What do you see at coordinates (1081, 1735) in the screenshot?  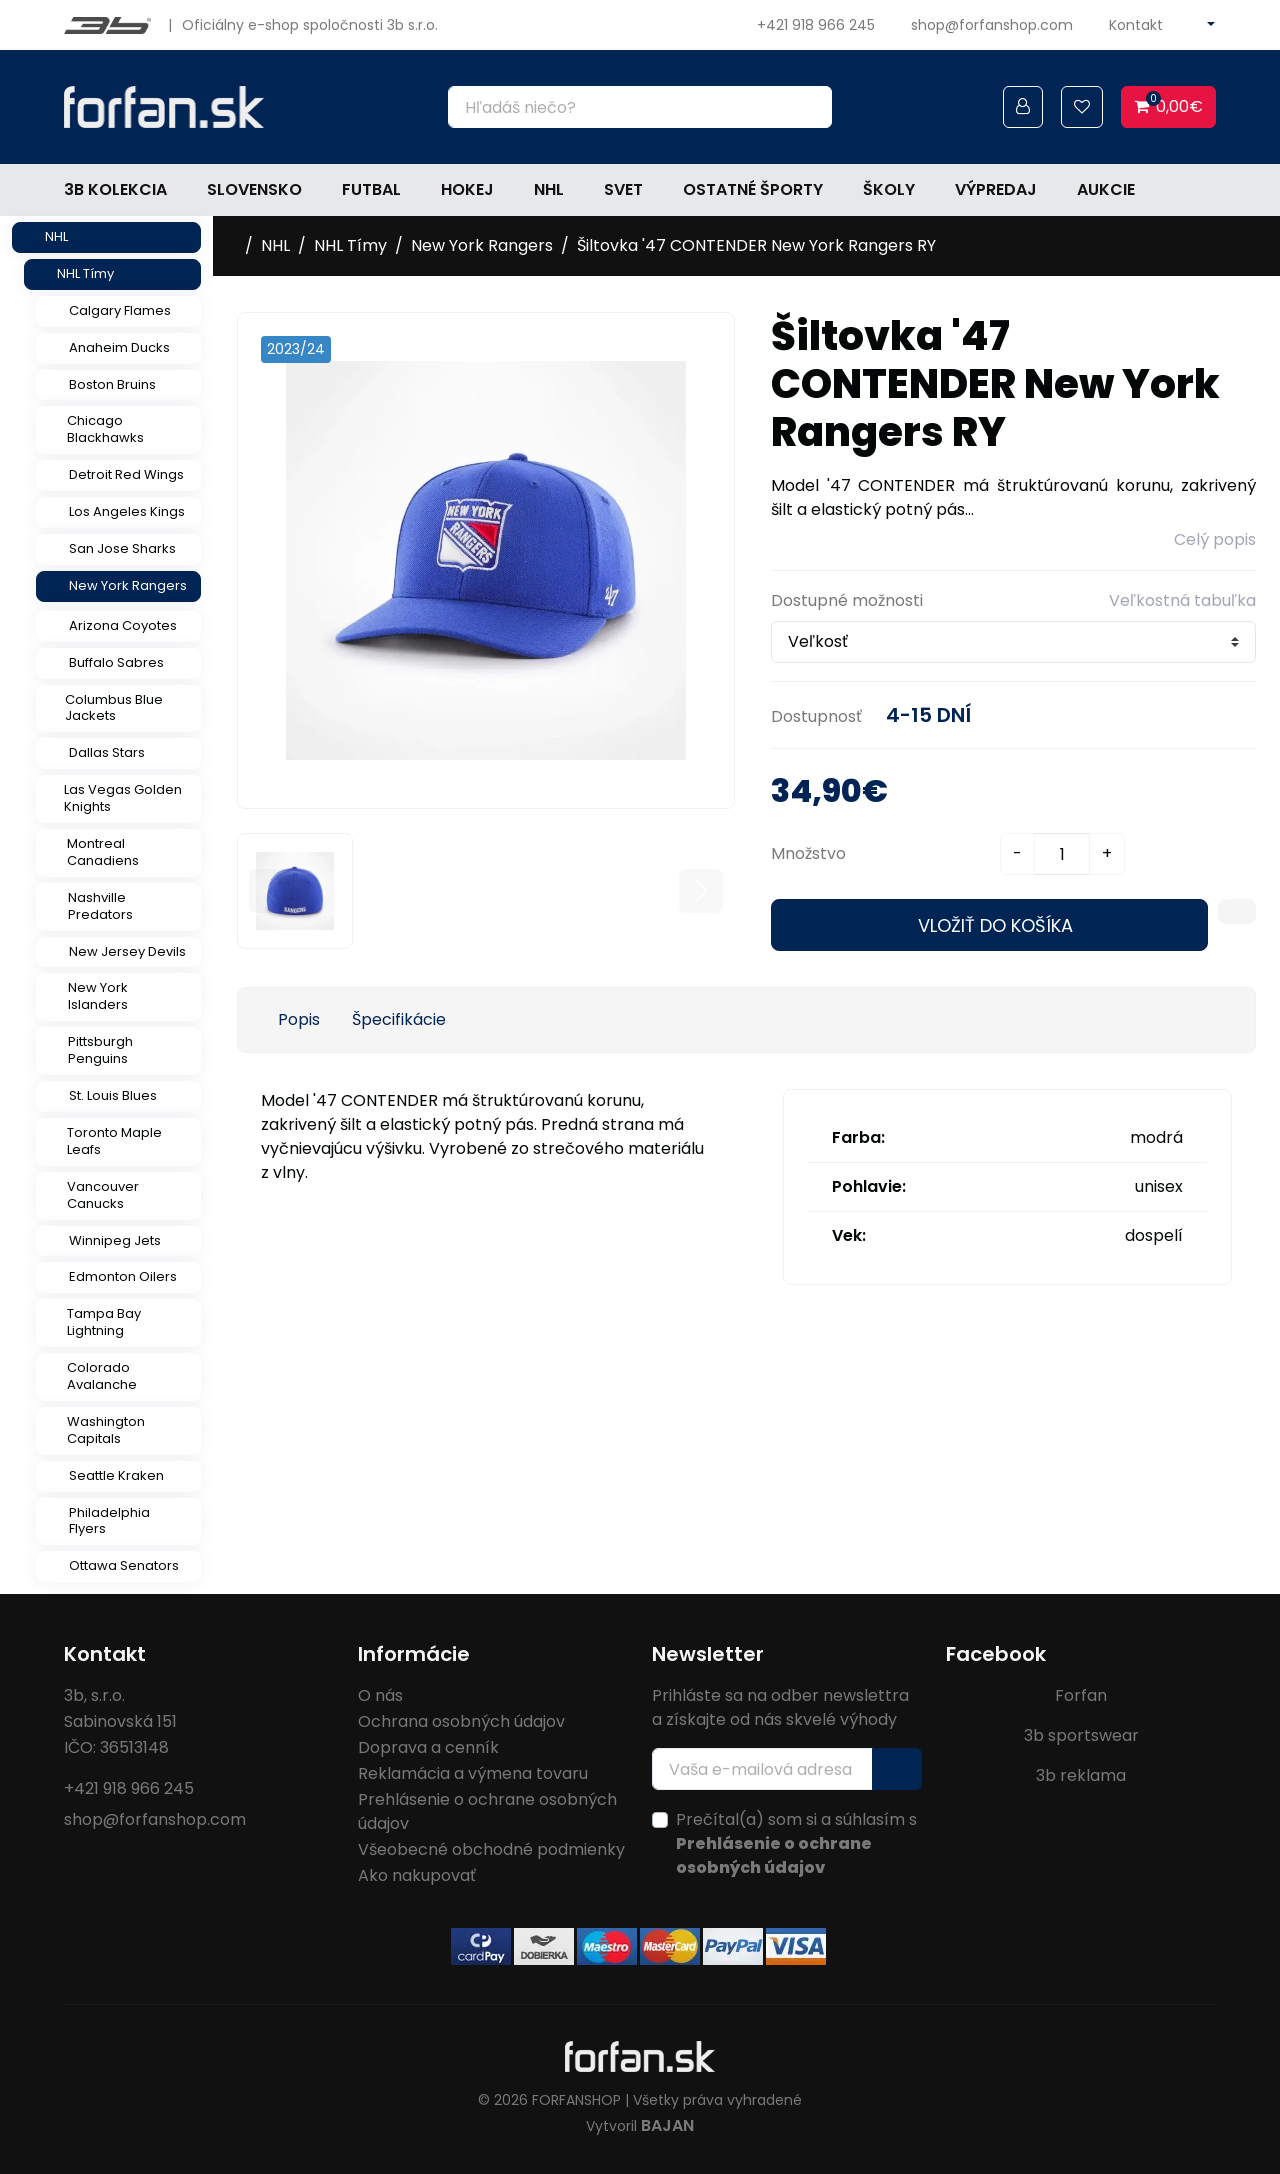 I see `3b sportswear` at bounding box center [1081, 1735].